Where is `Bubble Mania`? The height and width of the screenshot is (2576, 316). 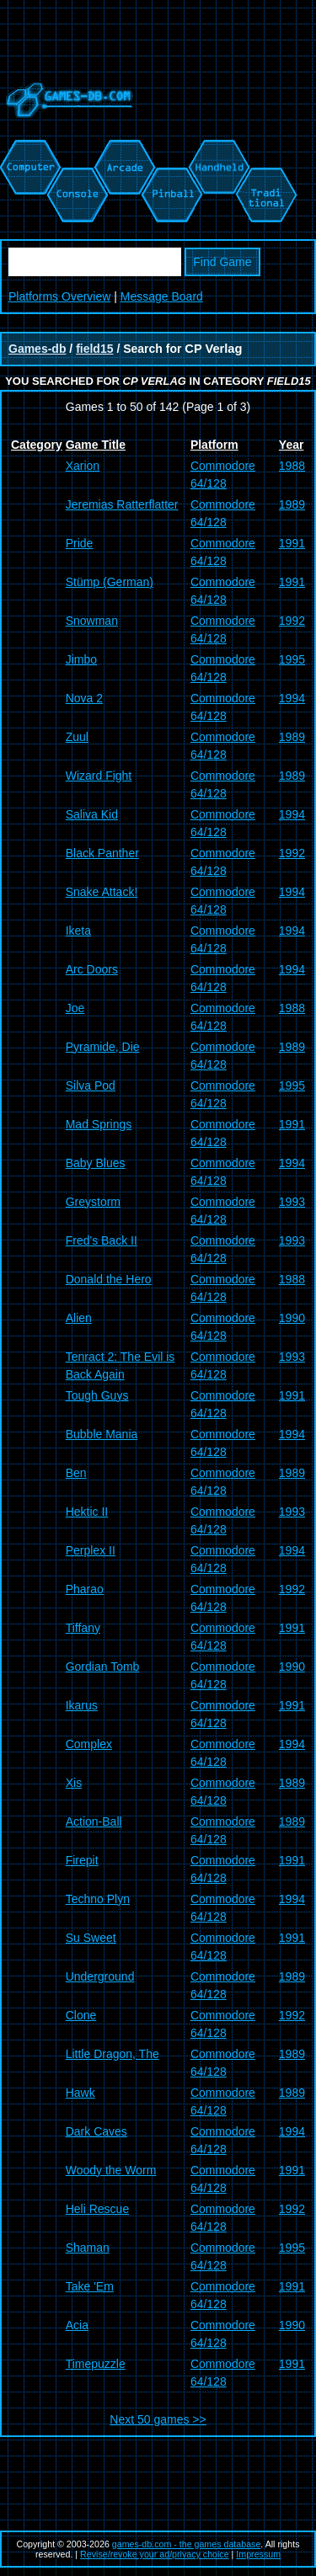 Bubble Mania is located at coordinates (102, 1434).